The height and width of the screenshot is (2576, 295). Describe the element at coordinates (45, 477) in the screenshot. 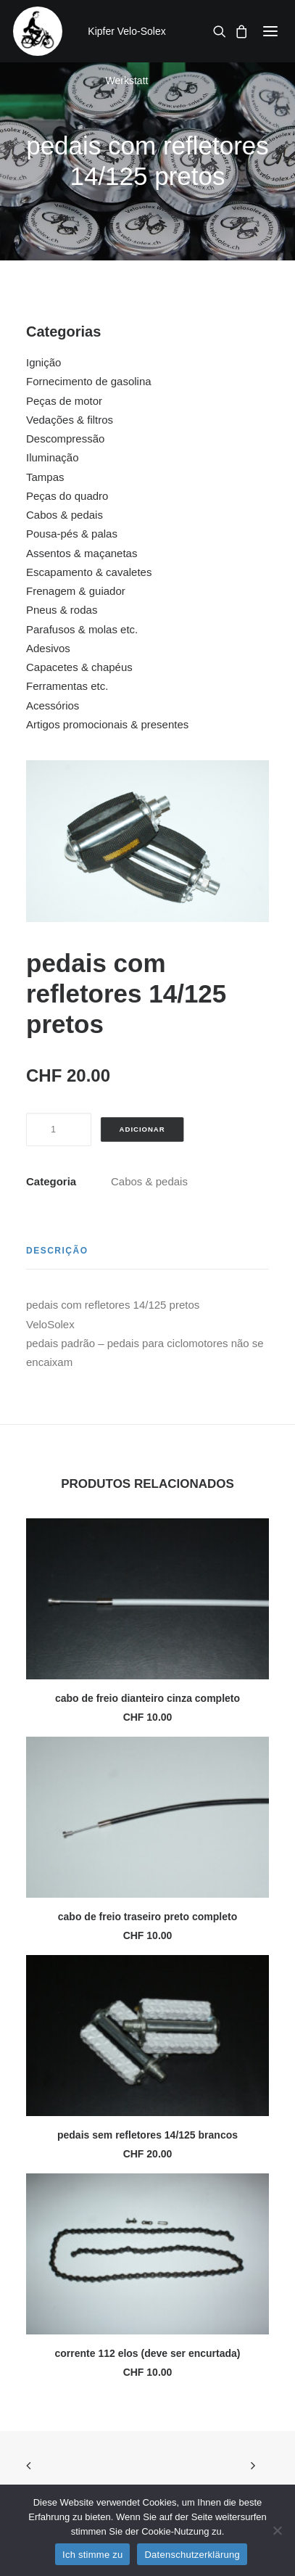

I see `Tampas` at that location.